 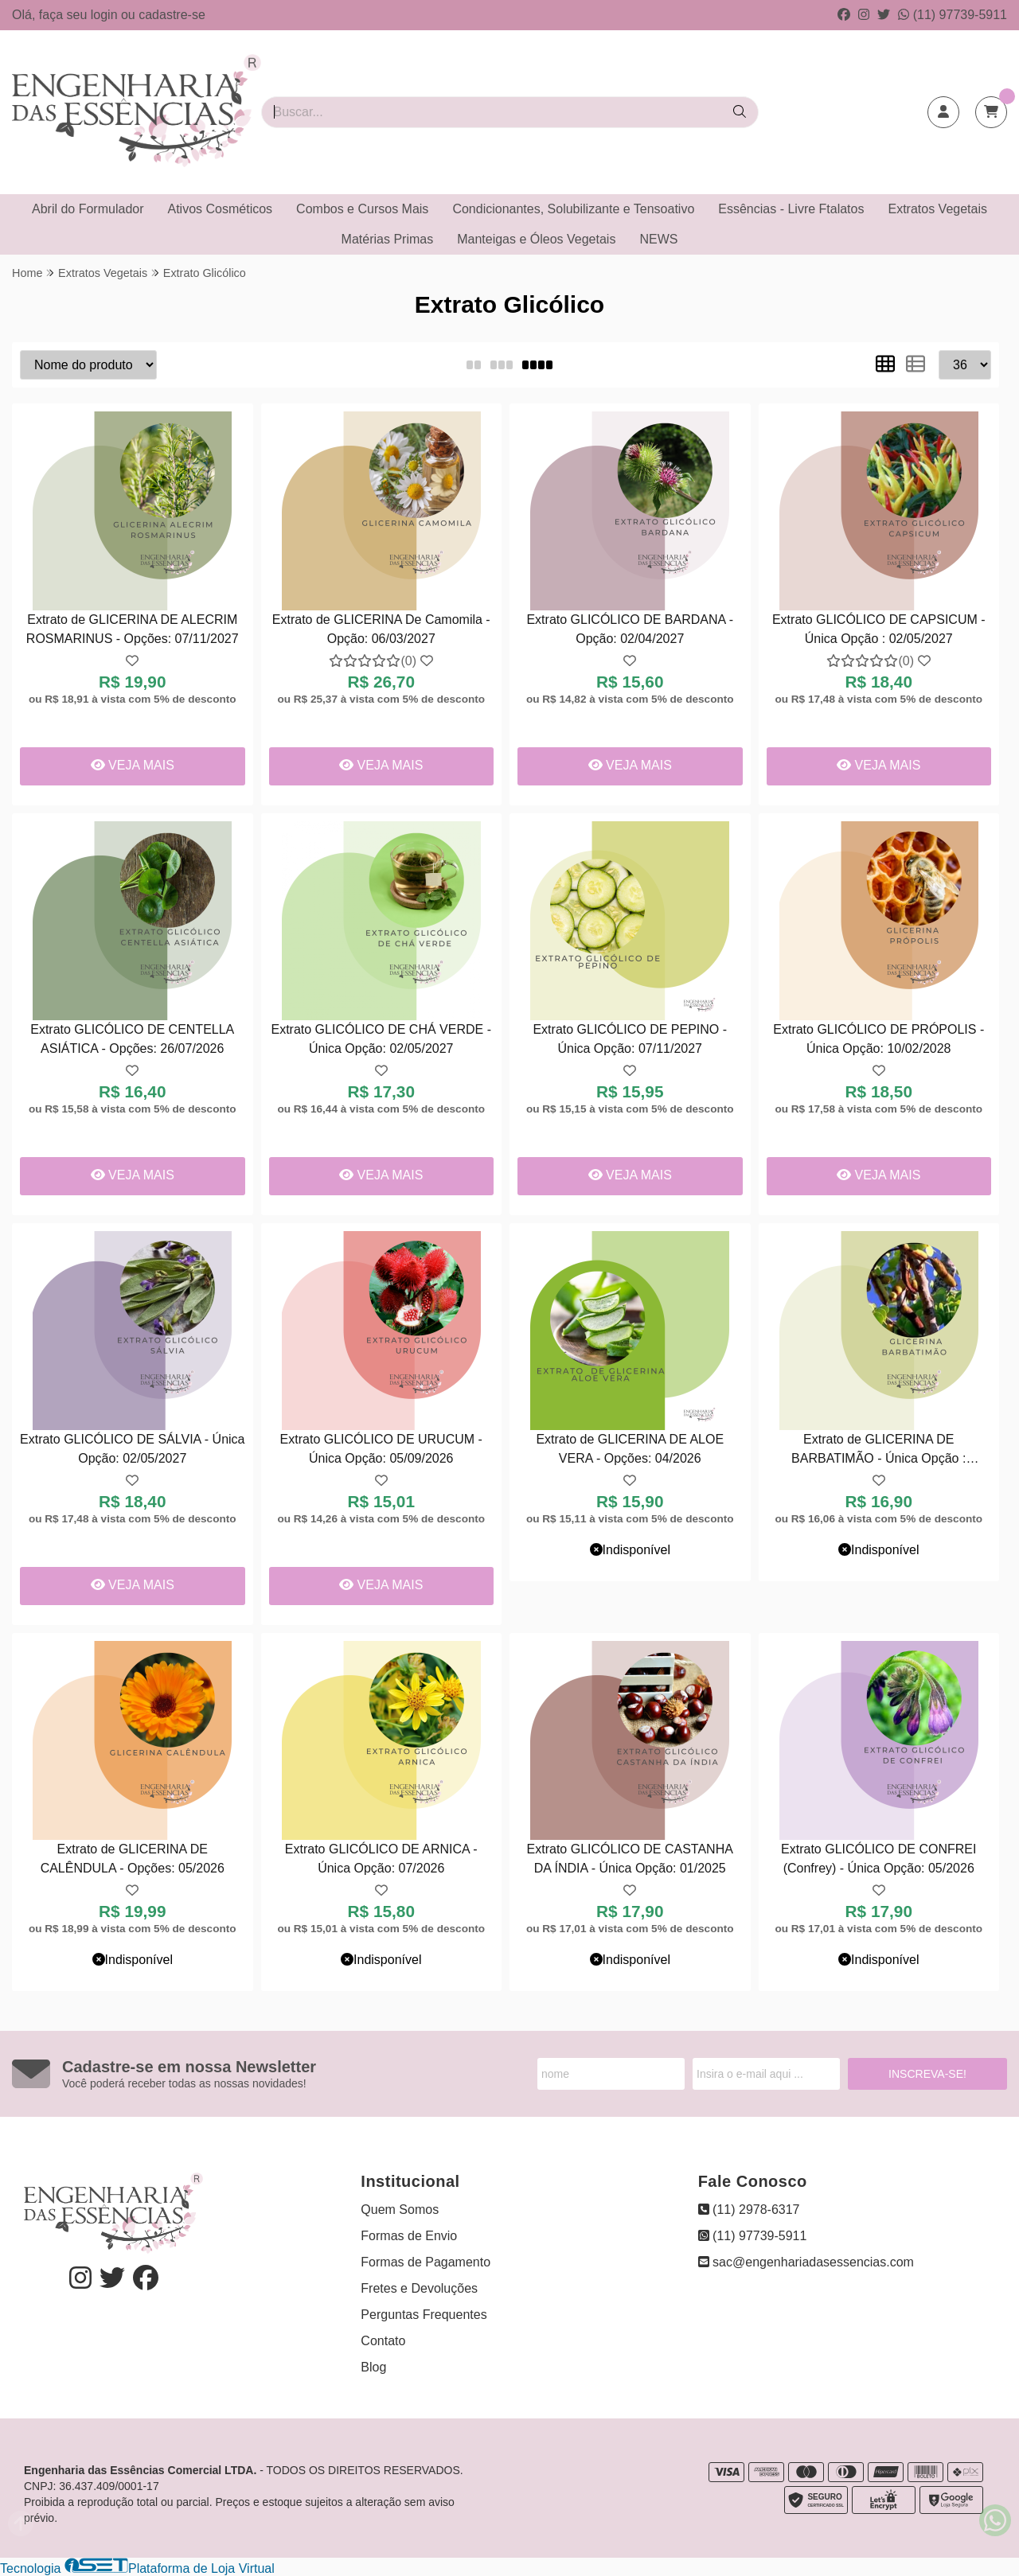 What do you see at coordinates (806, 2262) in the screenshot?
I see `sac@engenhariadasessencias.com` at bounding box center [806, 2262].